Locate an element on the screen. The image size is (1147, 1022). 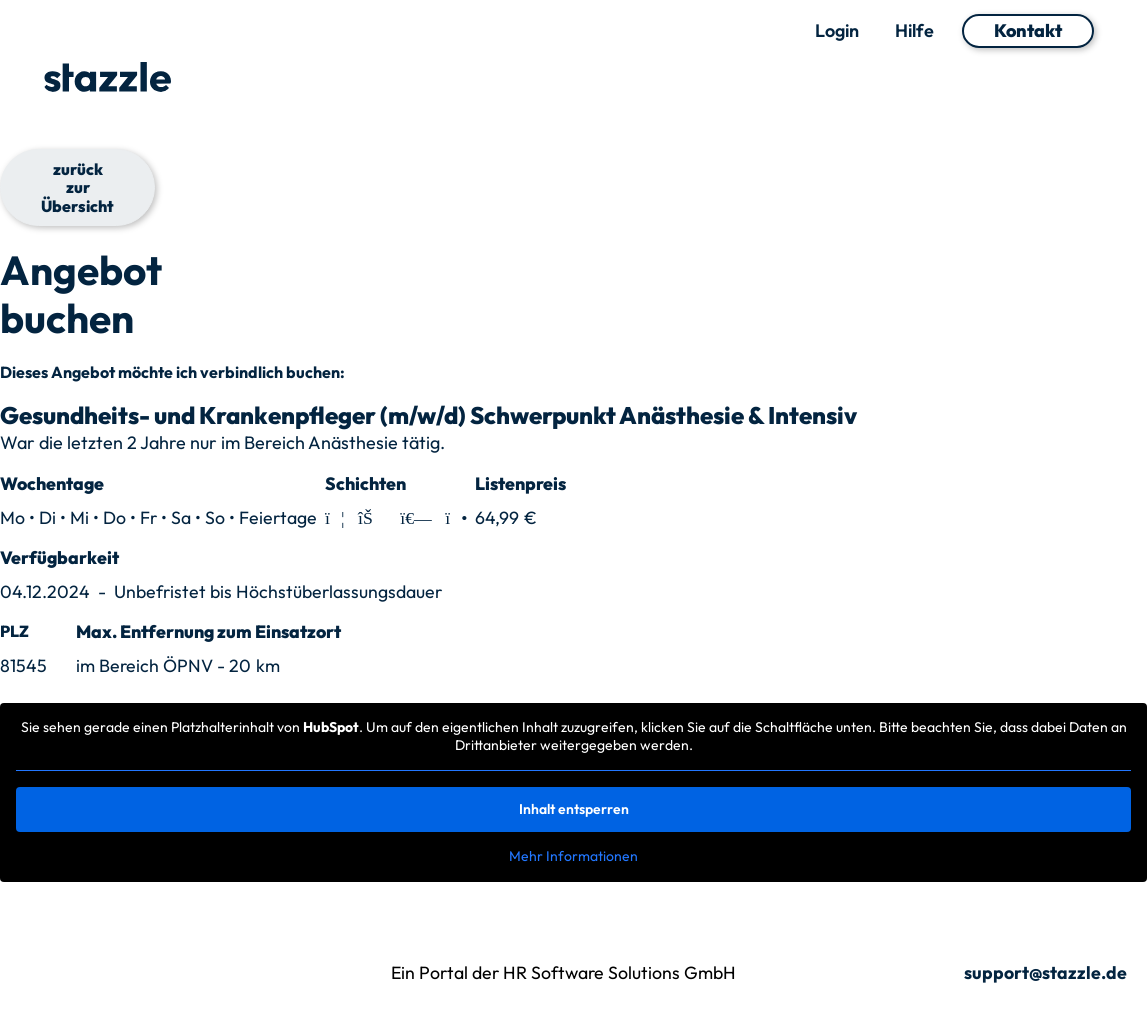
support@stazzle.de is located at coordinates (1045, 973).